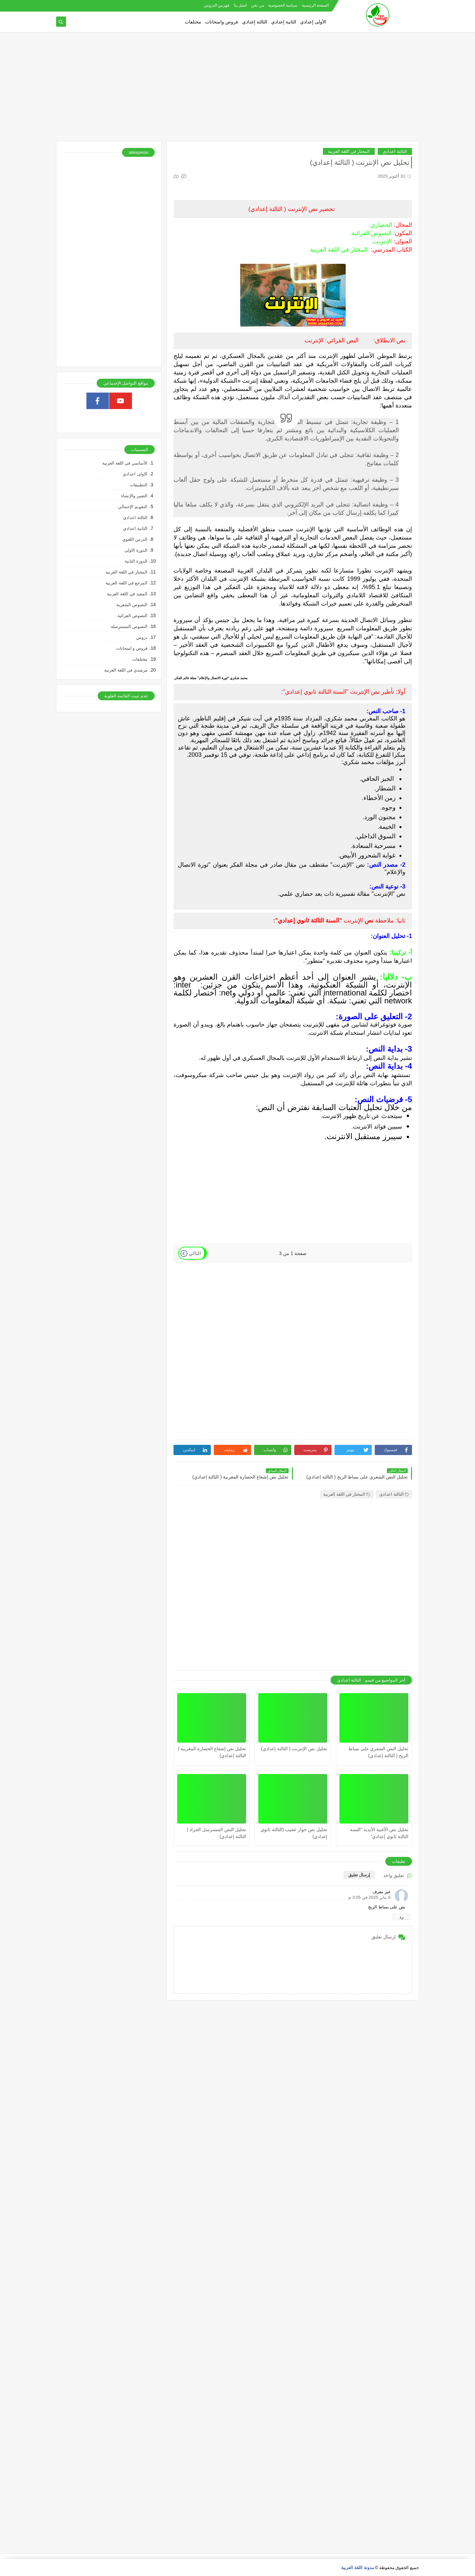 Image resolution: width=475 pixels, height=2576 pixels. What do you see at coordinates (129, 626) in the screenshot?
I see `النصوص المسترسلة` at bounding box center [129, 626].